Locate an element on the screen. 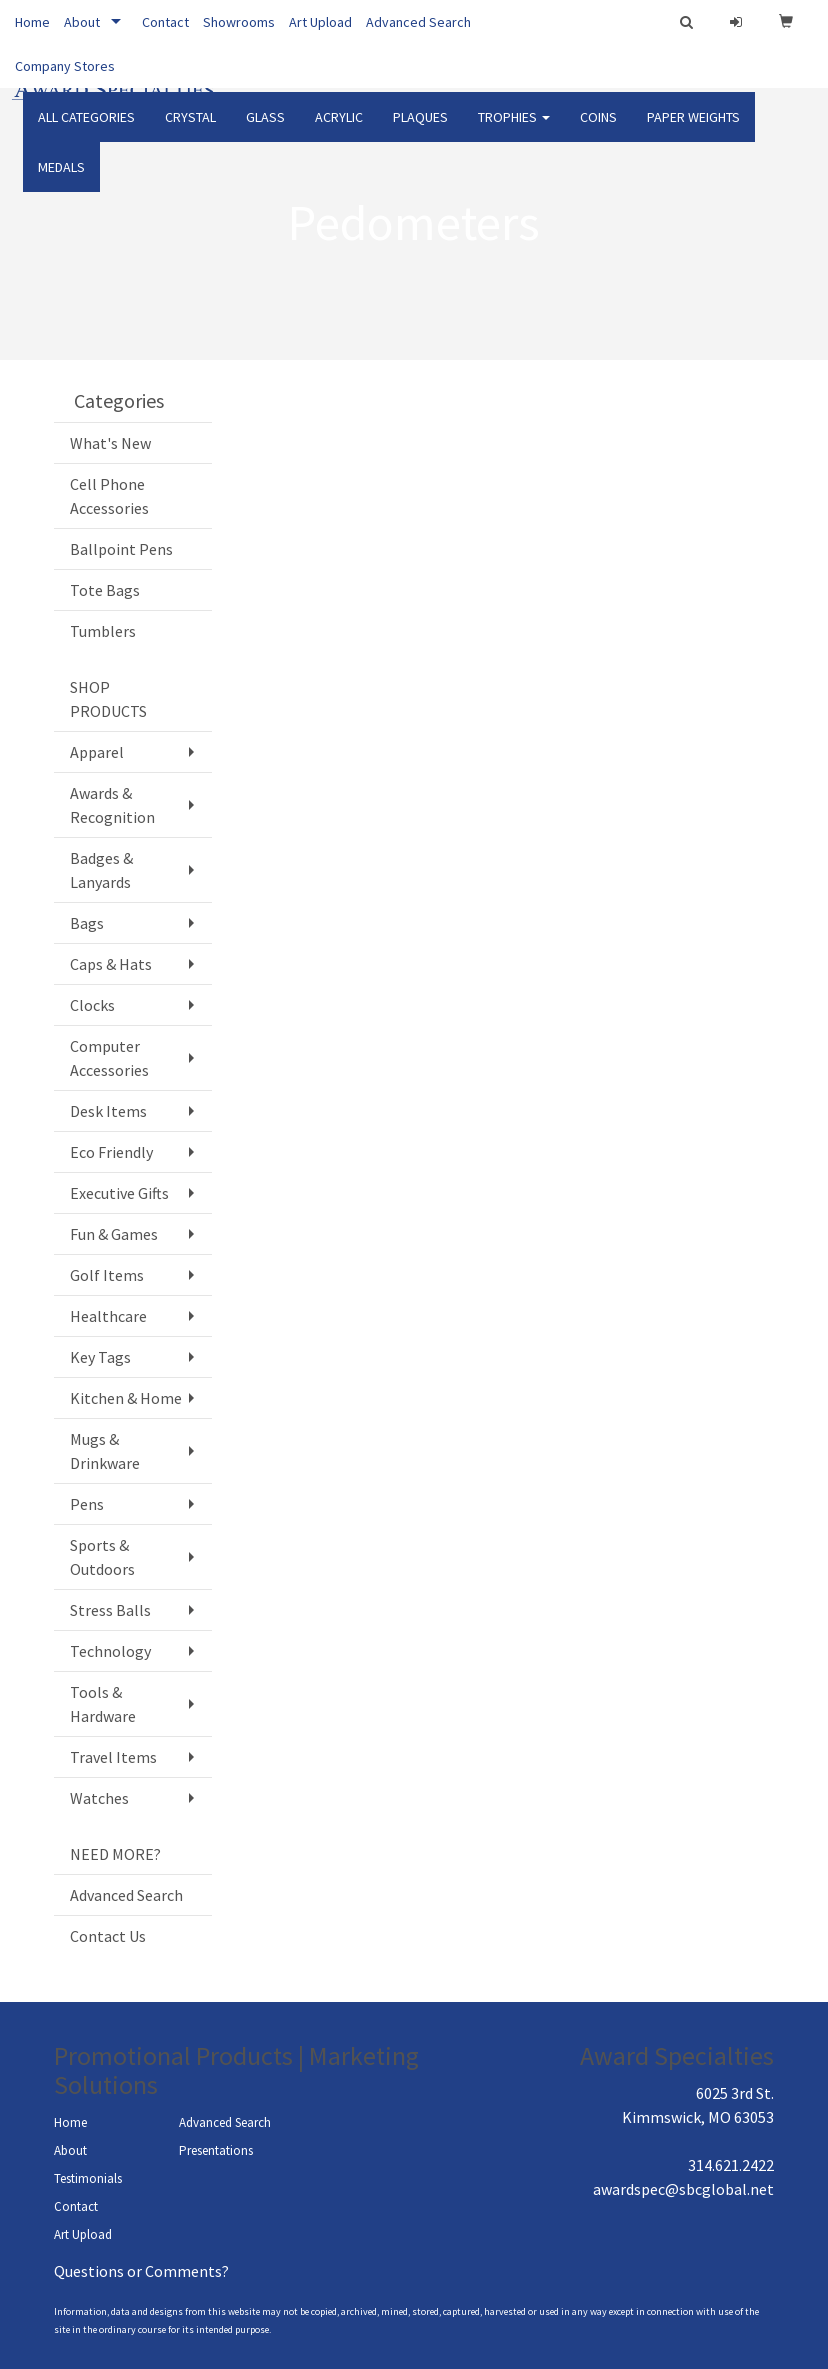 The image size is (828, 2369). Mugs & Drinkware is located at coordinates (105, 1451).